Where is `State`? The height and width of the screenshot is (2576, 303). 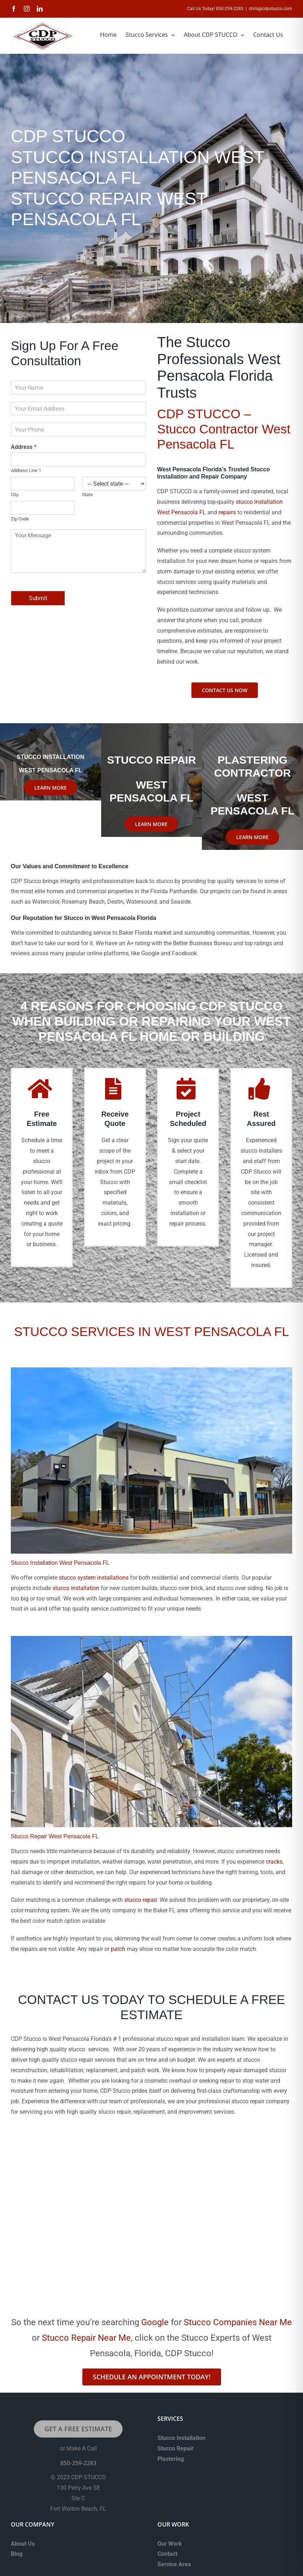
State is located at coordinates (87, 494).